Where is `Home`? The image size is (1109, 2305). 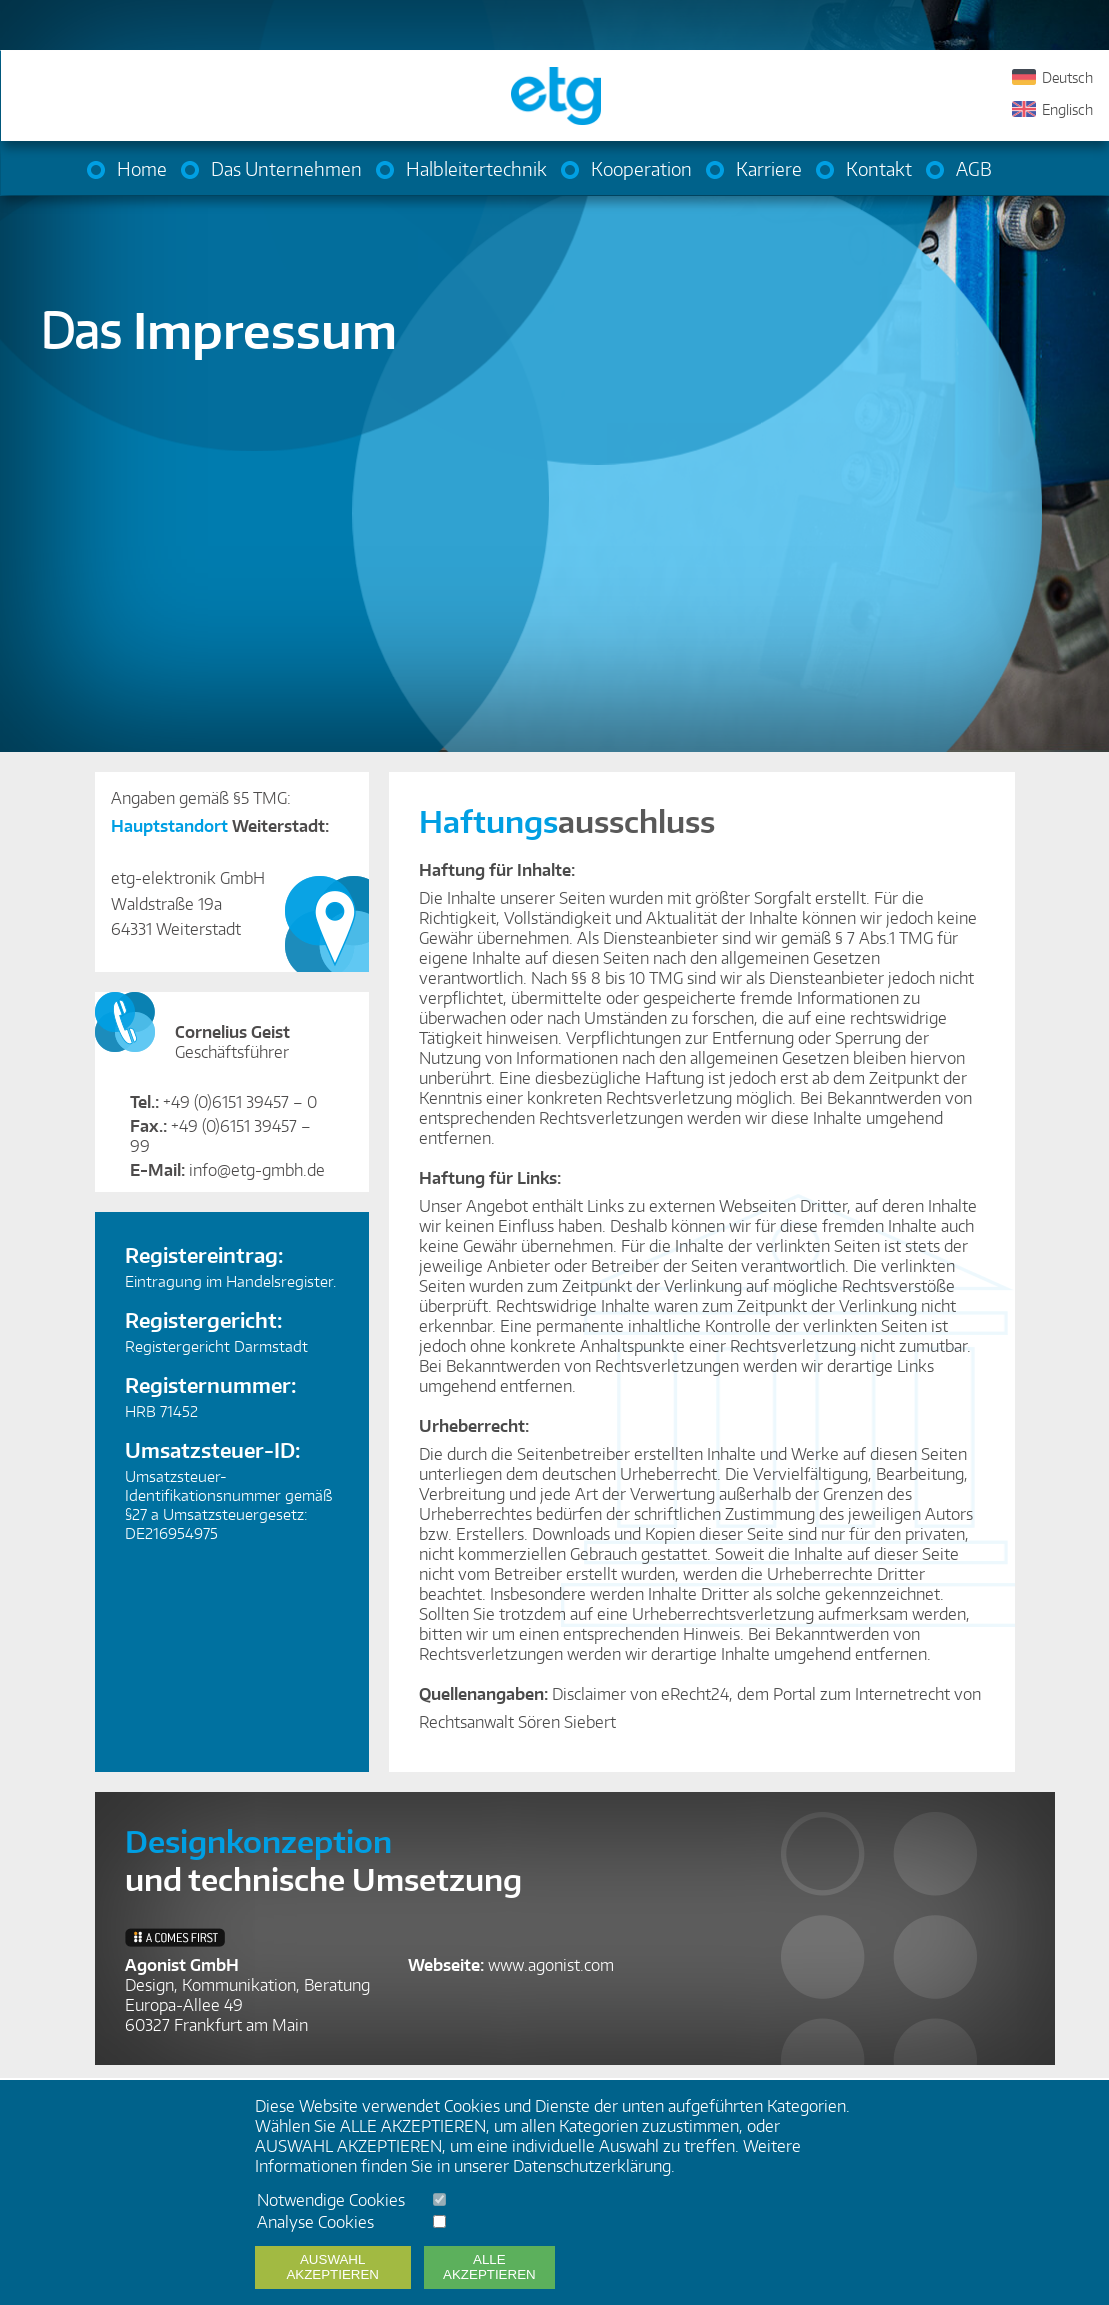 Home is located at coordinates (142, 168).